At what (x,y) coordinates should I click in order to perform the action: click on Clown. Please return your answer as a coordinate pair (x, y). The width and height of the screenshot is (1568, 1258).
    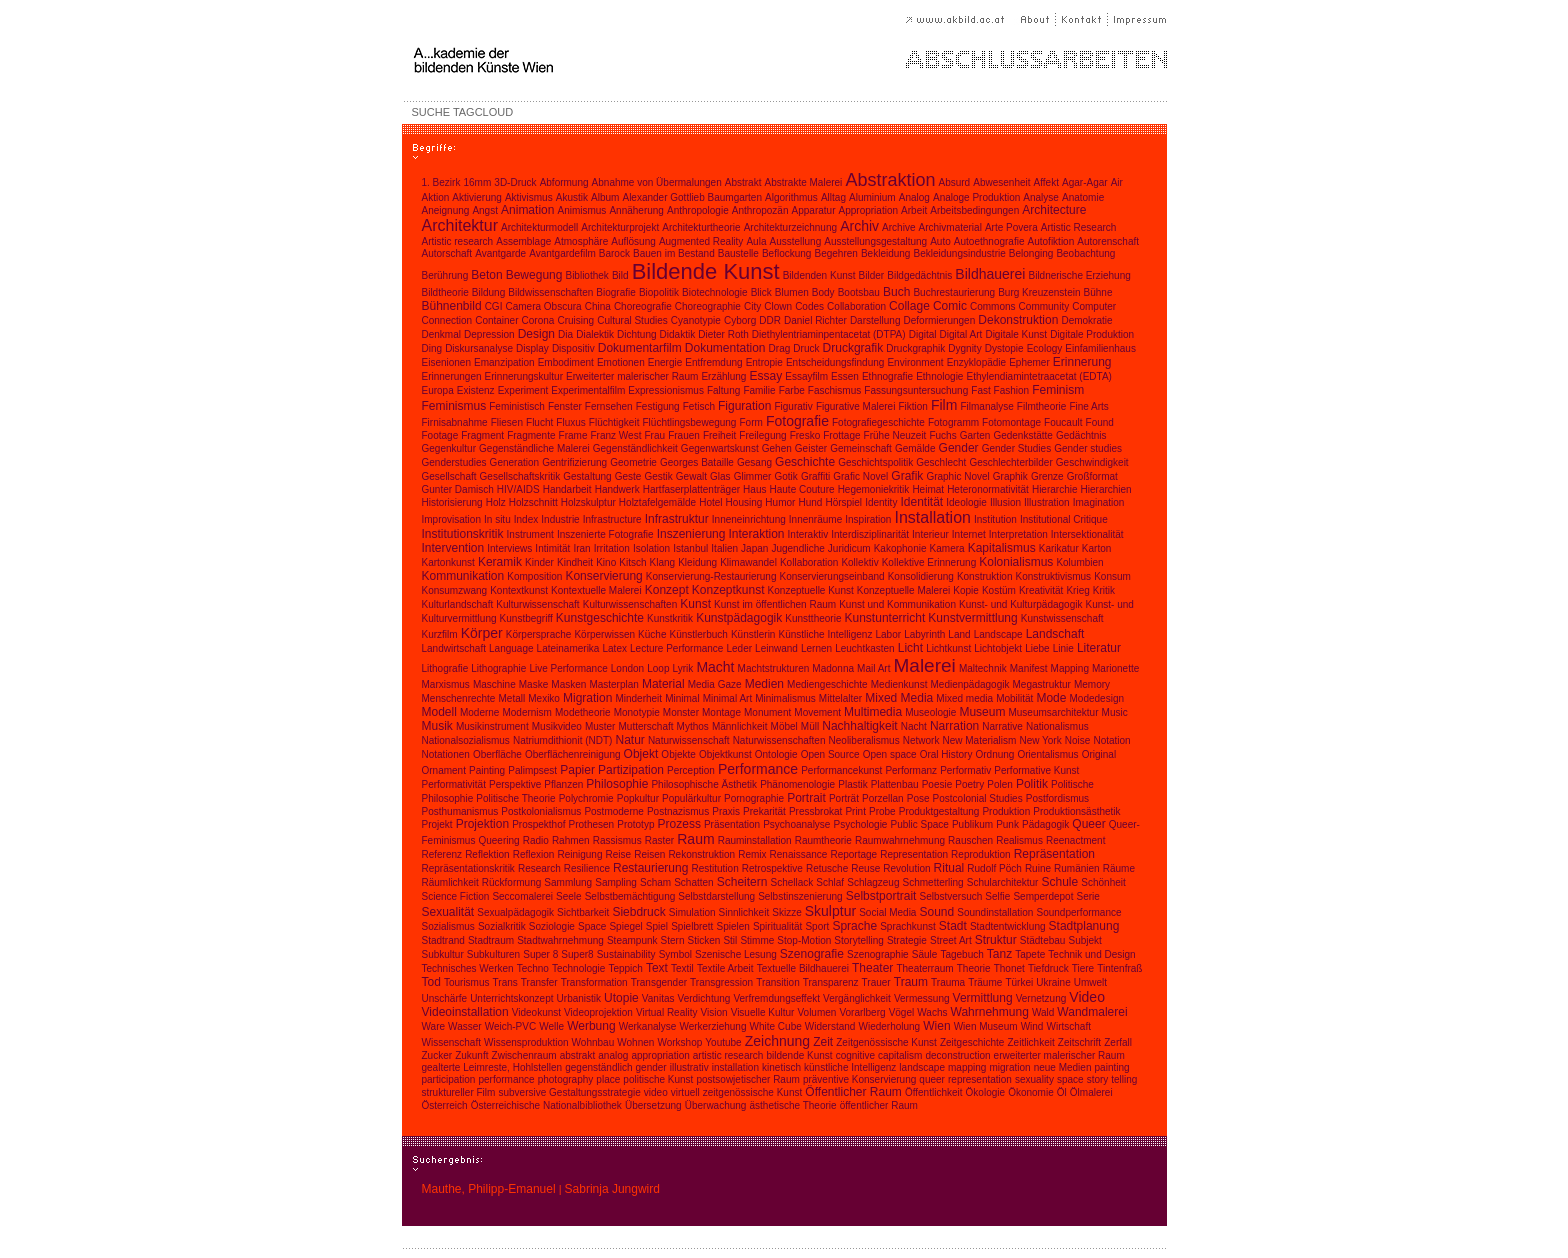
    Looking at the image, I should click on (778, 306).